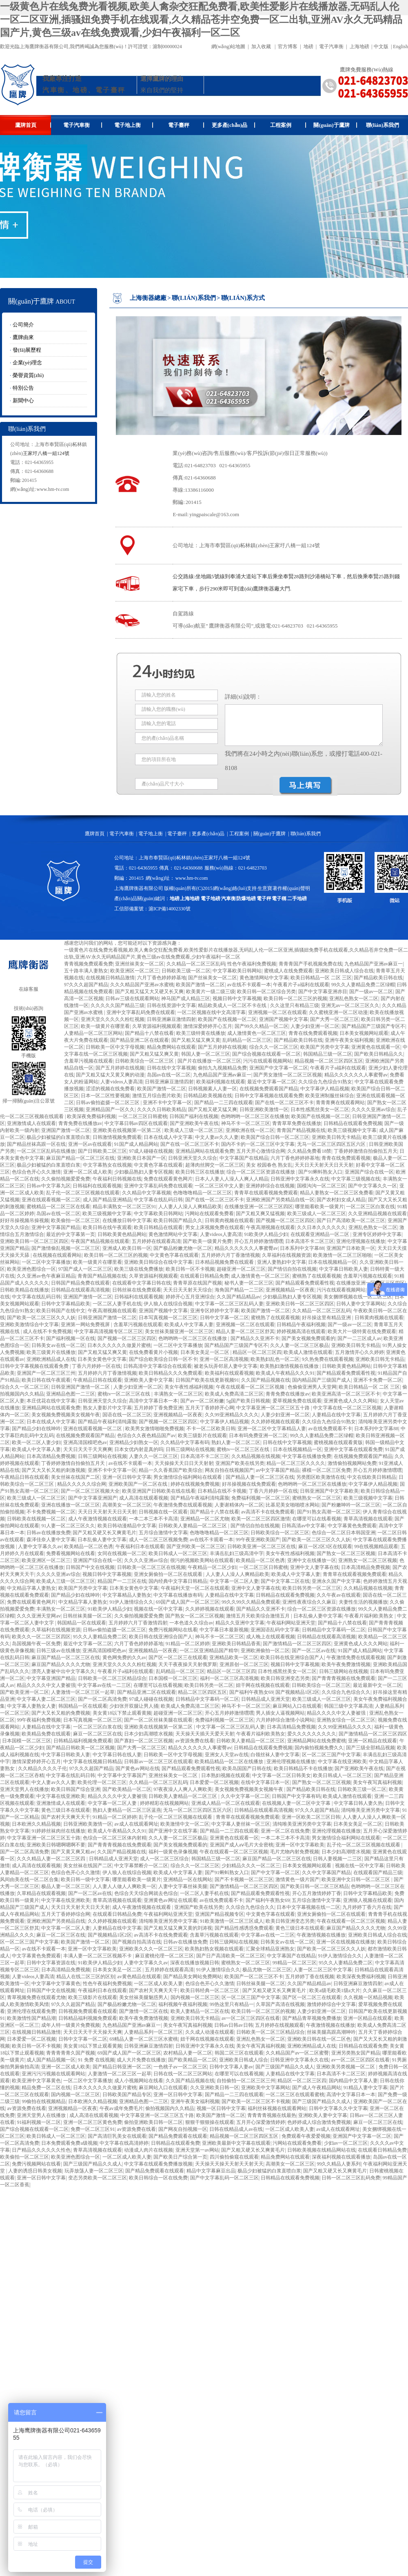  I want to click on 久久久久亚洲av综合, so click(373, 1109).